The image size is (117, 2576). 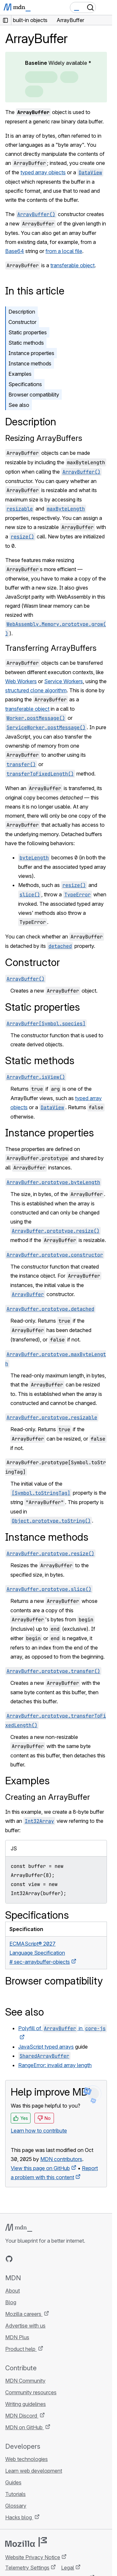 What do you see at coordinates (19, 2517) in the screenshot?
I see `Hacks blog` at bounding box center [19, 2517].